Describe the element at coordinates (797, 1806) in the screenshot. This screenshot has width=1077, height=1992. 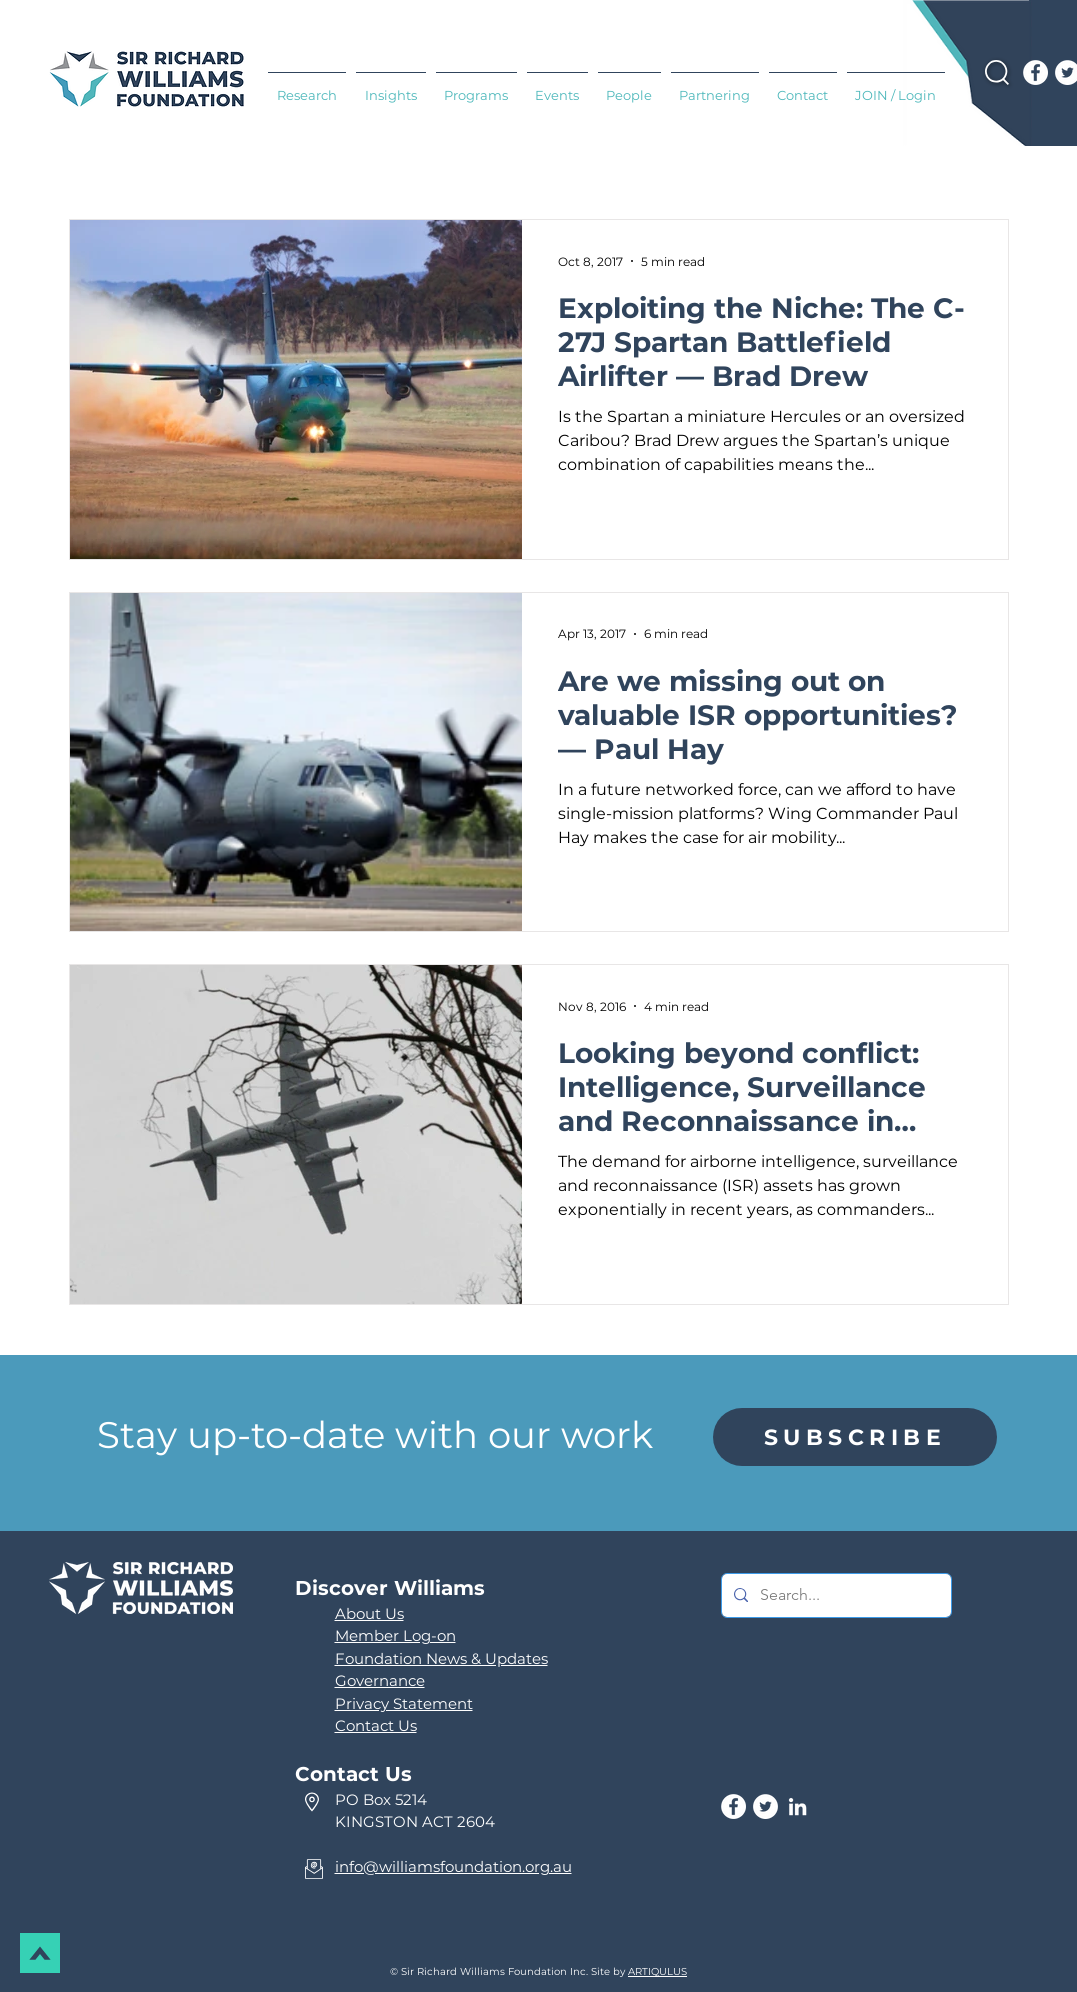
I see `[LinkedIn]` at that location.